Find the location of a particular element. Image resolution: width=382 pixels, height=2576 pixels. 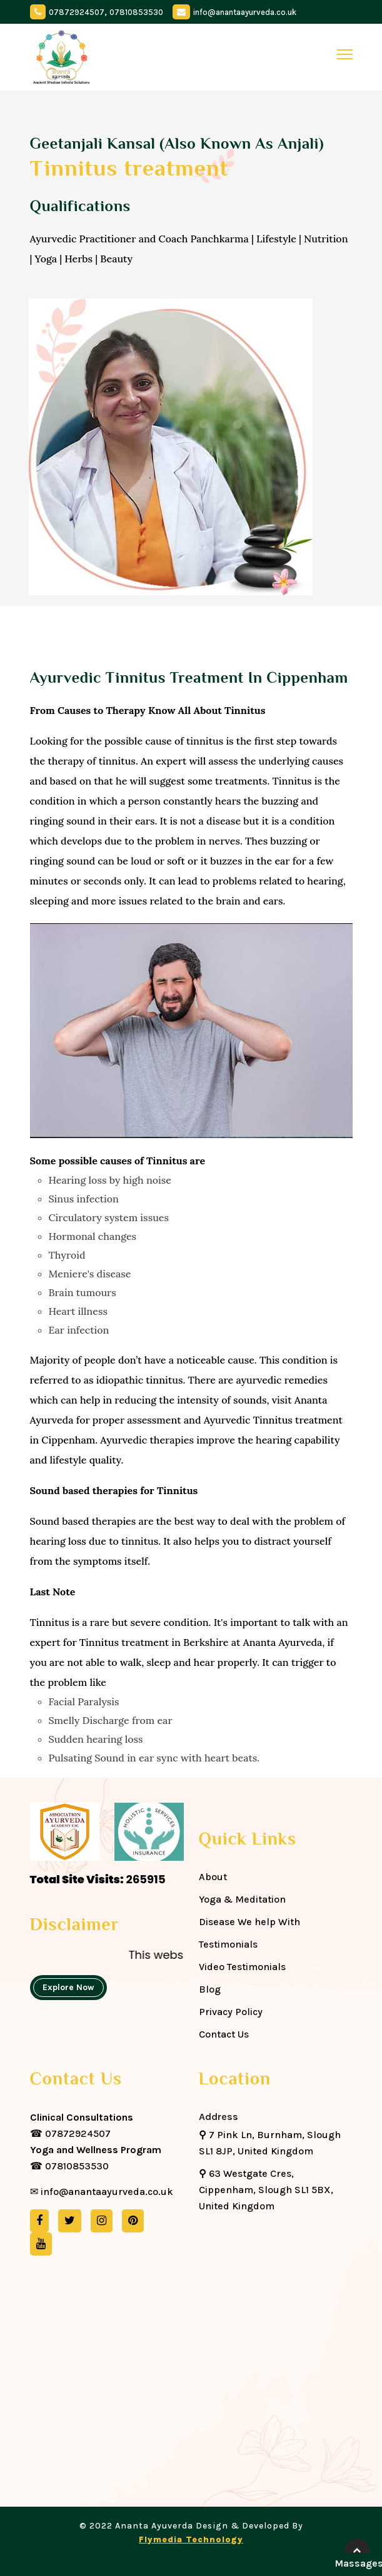

63 Westgate Cres, Cippenham, Slough SL1 5BX, United Kingdom is located at coordinates (266, 2189).